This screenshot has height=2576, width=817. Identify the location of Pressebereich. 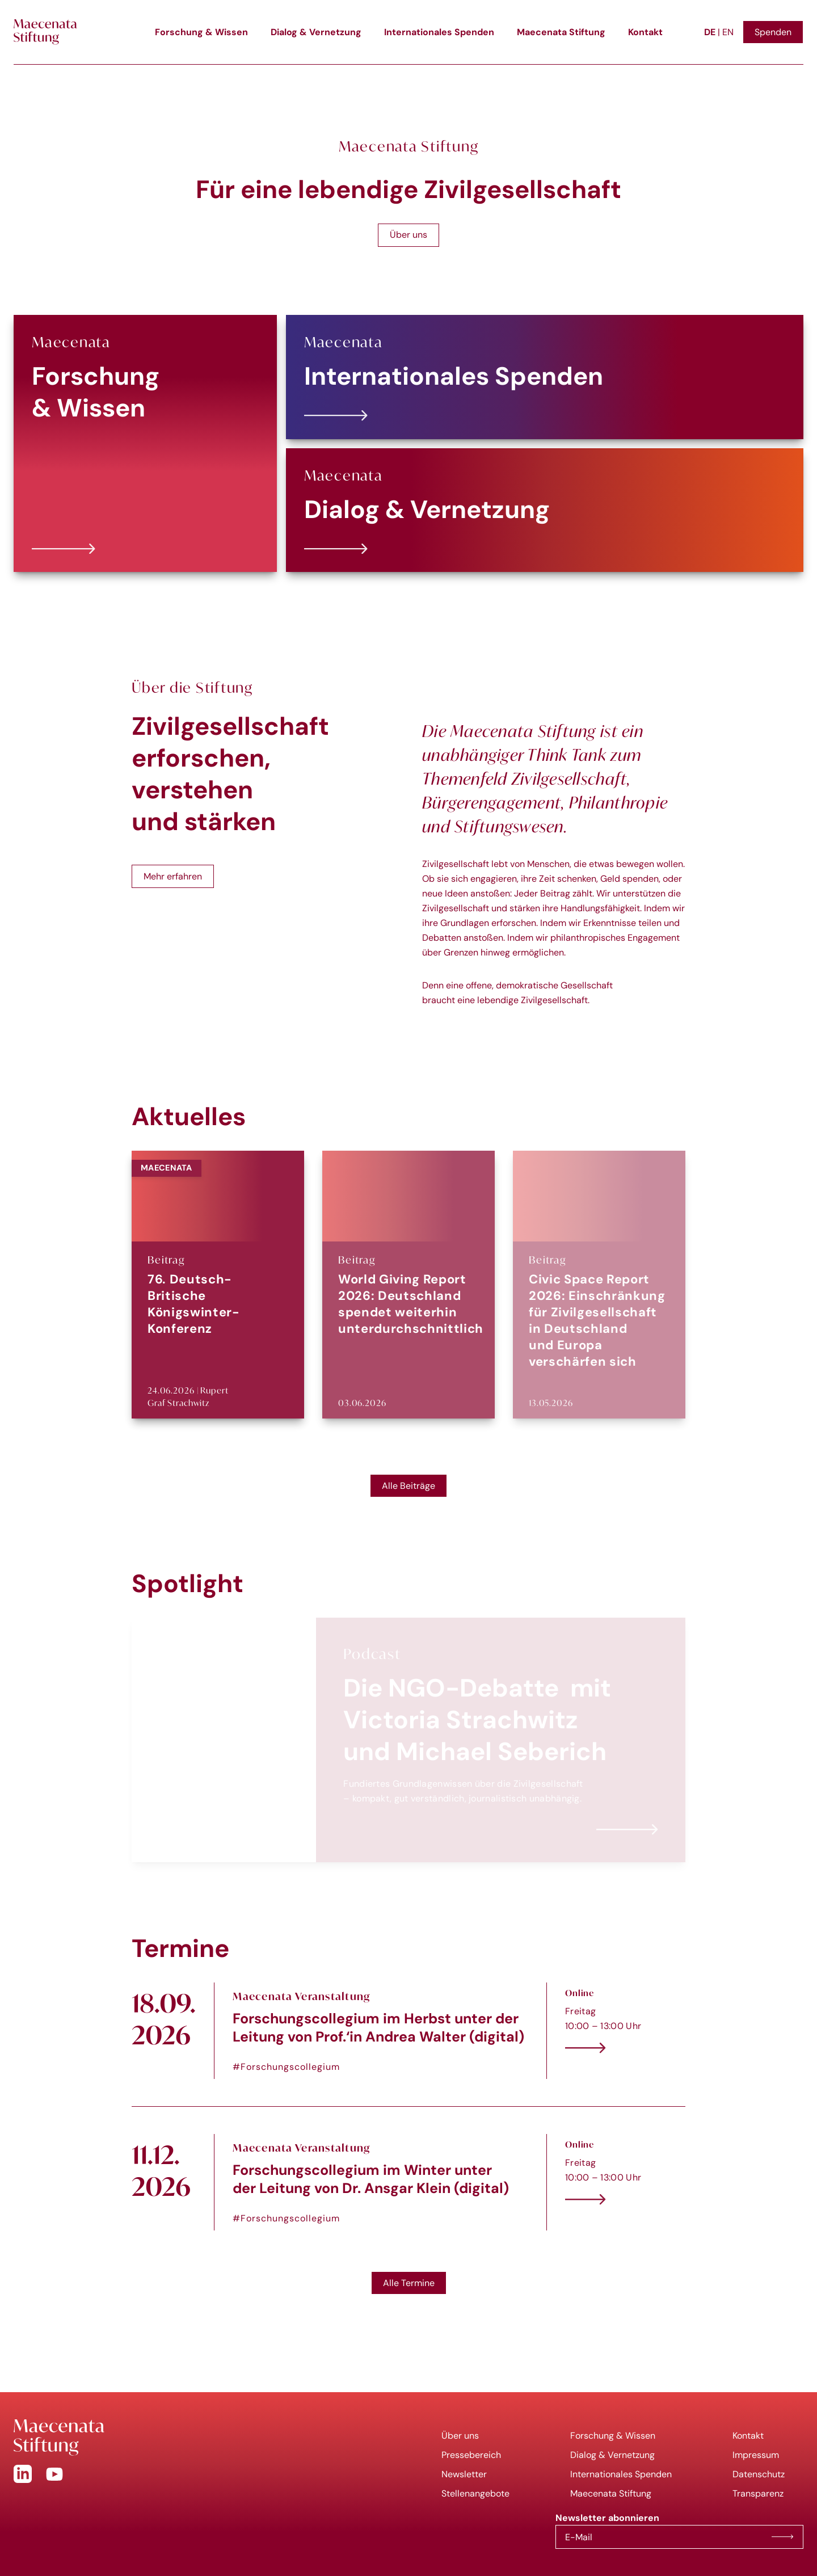
(471, 2454).